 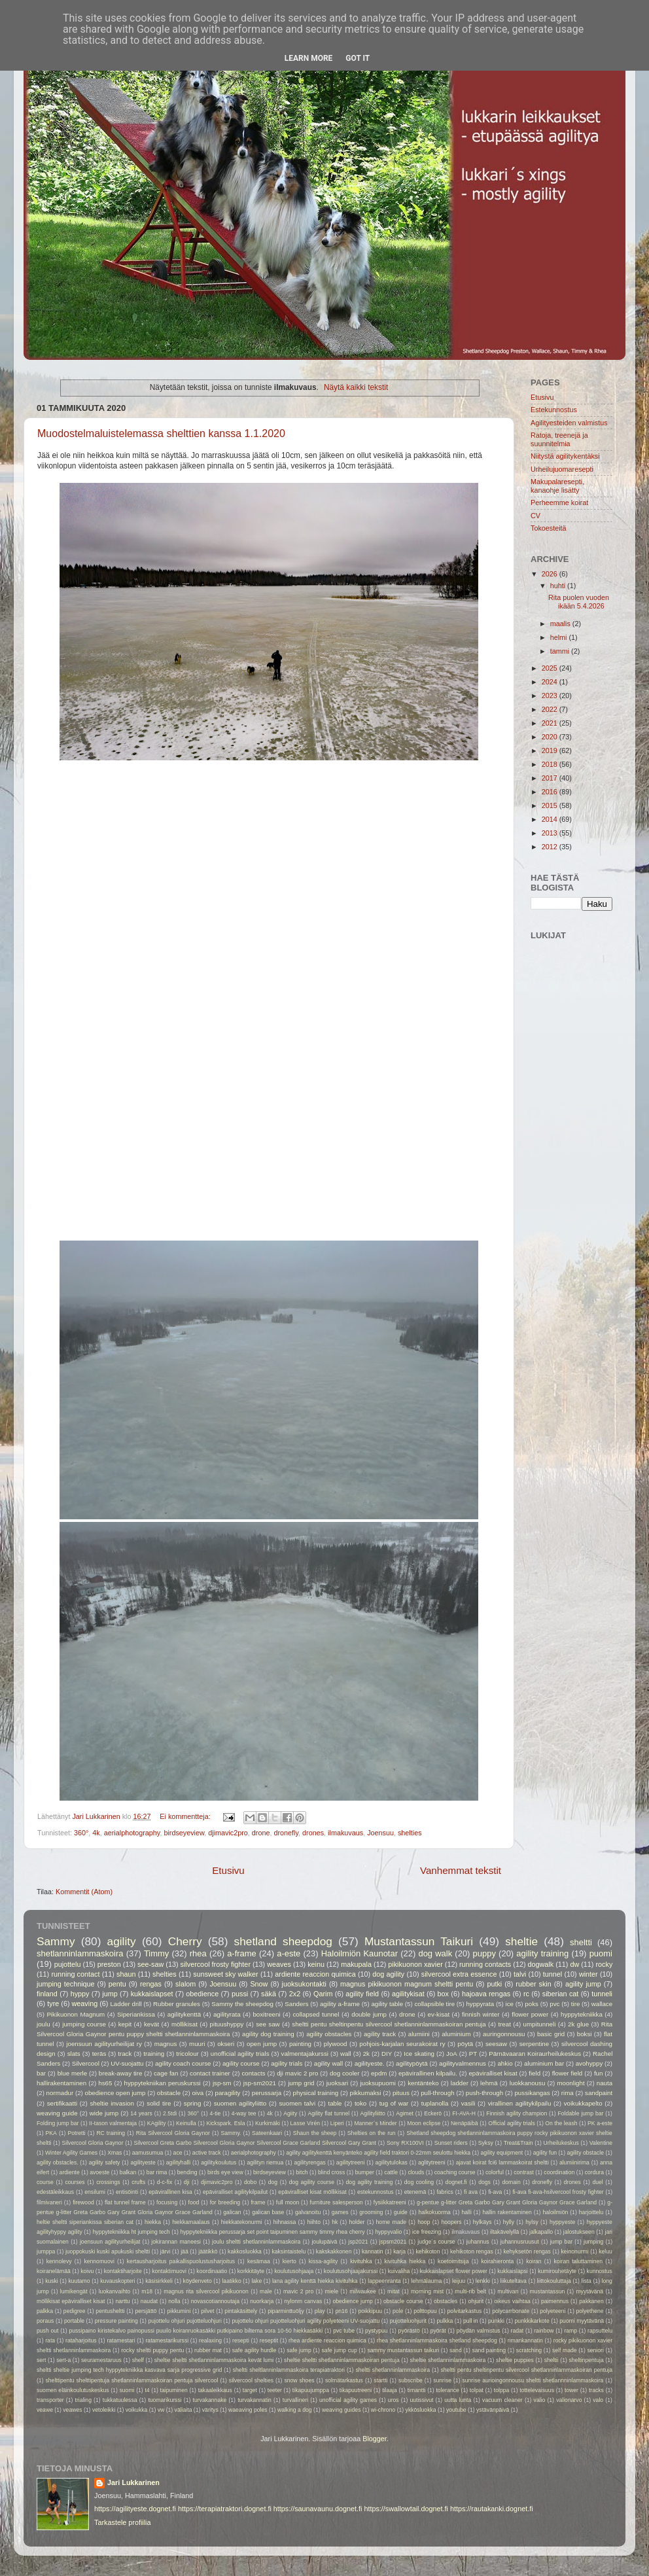 I want to click on unofficial agility games, so click(x=348, y=2400).